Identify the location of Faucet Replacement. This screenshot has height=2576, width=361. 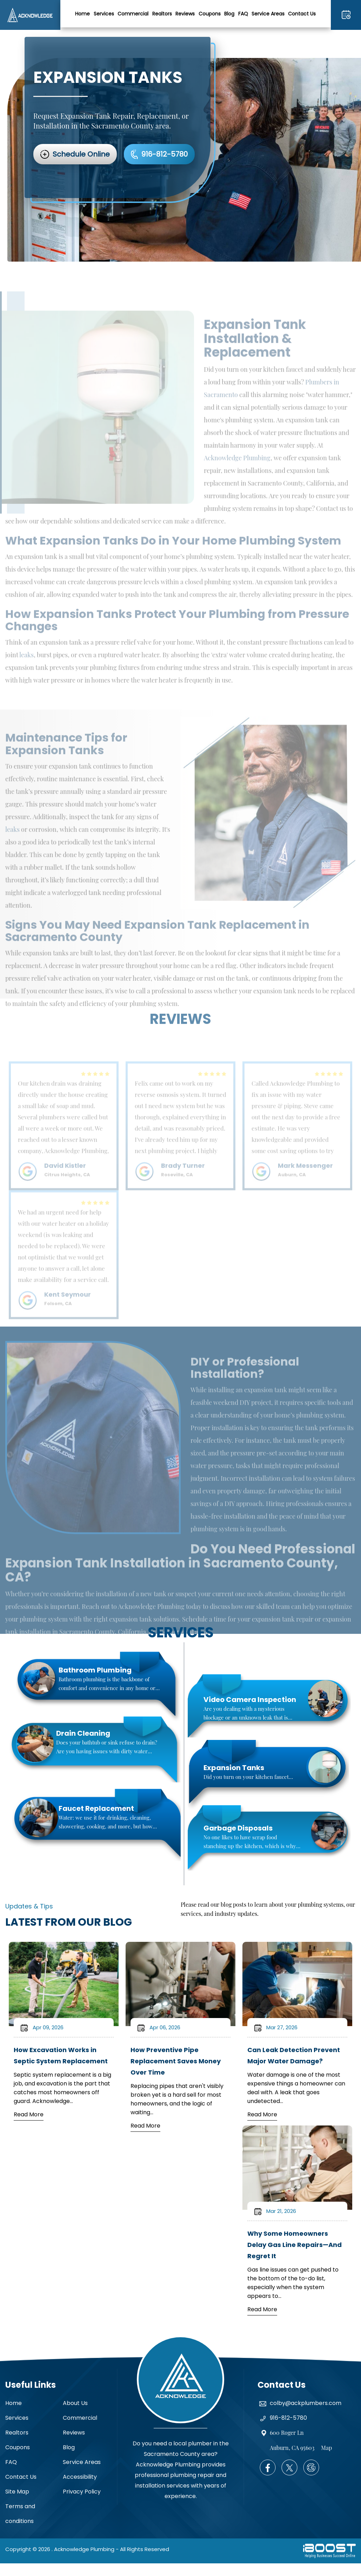
(96, 1808).